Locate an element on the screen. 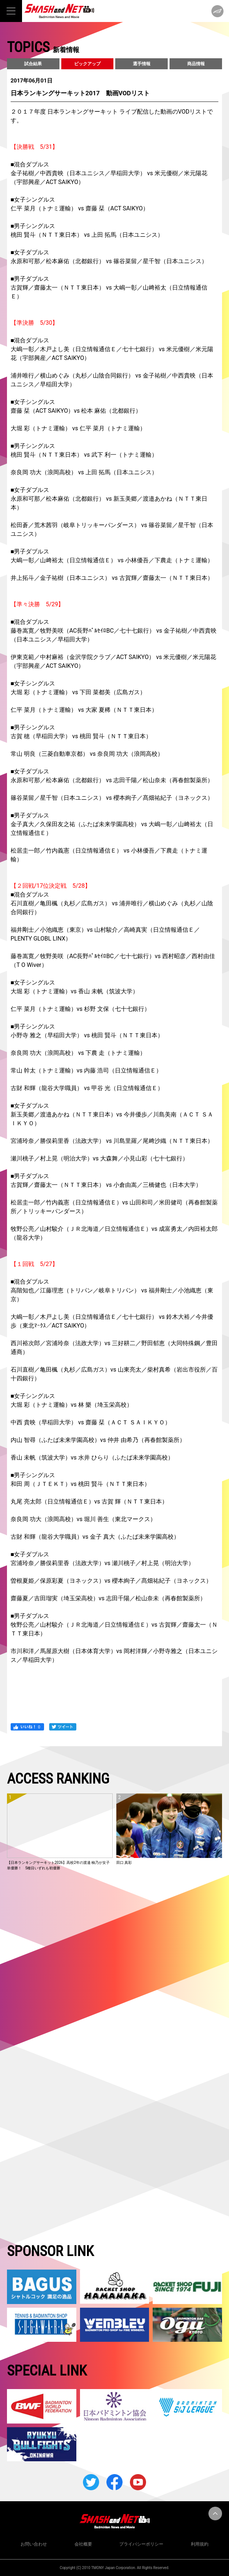 This screenshot has width=229, height=2576. 宮浦玲奈／勝俣莉里香（法政大学）vs 瀬川桃子／村上晃（明治大学） is located at coordinates (102, 1563).